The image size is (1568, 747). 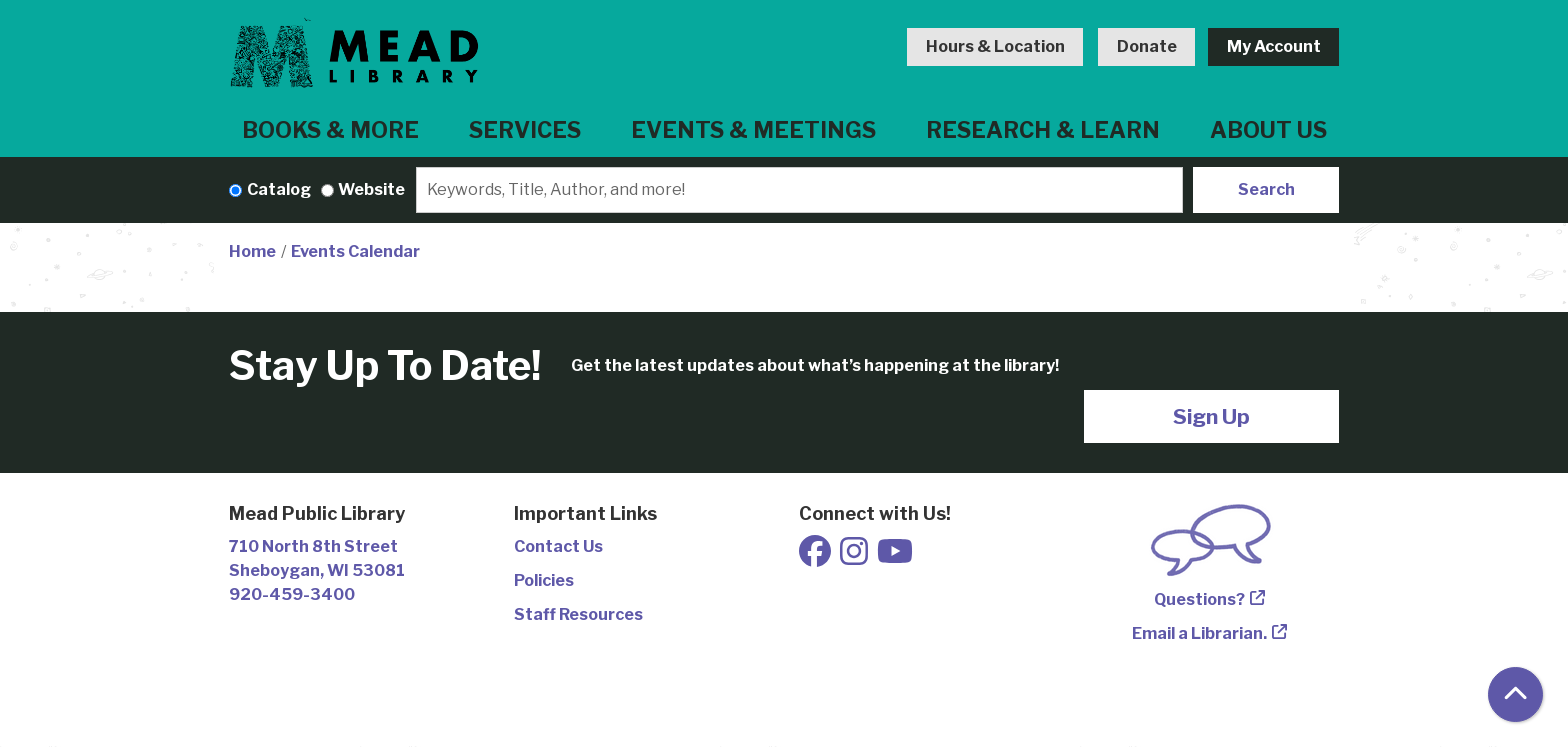 What do you see at coordinates (292, 594) in the screenshot?
I see `920-459-3400` at bounding box center [292, 594].